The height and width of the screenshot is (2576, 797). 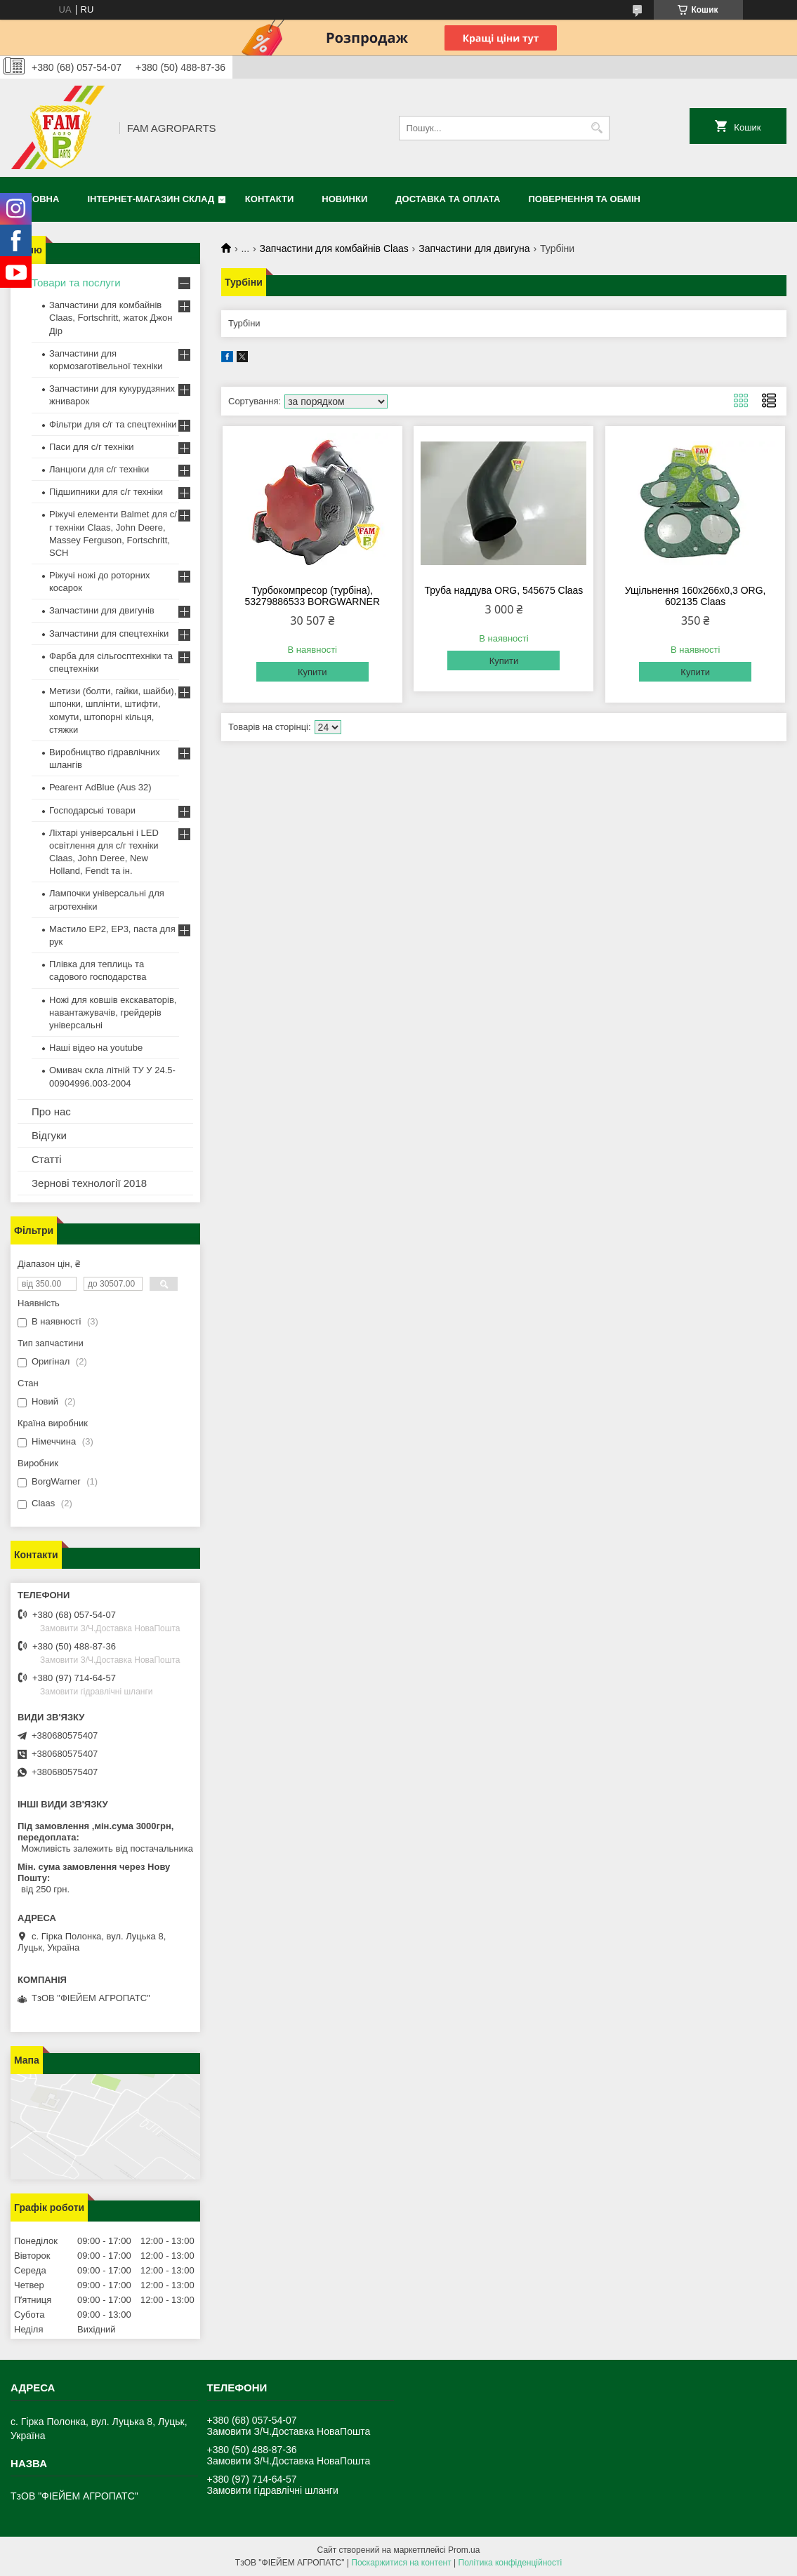 What do you see at coordinates (91, 446) in the screenshot?
I see `Паси для с/г техніки` at bounding box center [91, 446].